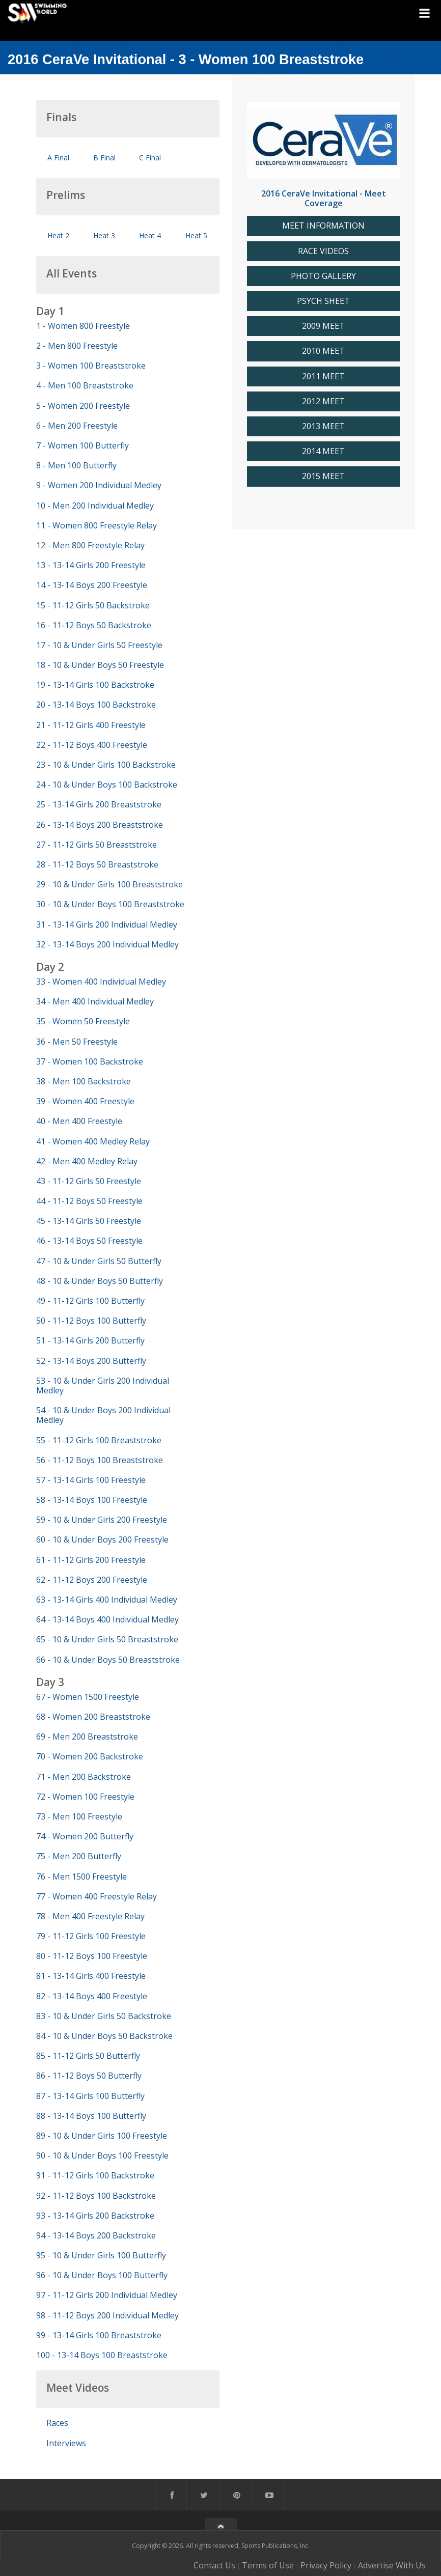 This screenshot has height=2576, width=441. Describe the element at coordinates (89, 1240) in the screenshot. I see `46 - 13-14 Boys 50 Freestyle` at that location.